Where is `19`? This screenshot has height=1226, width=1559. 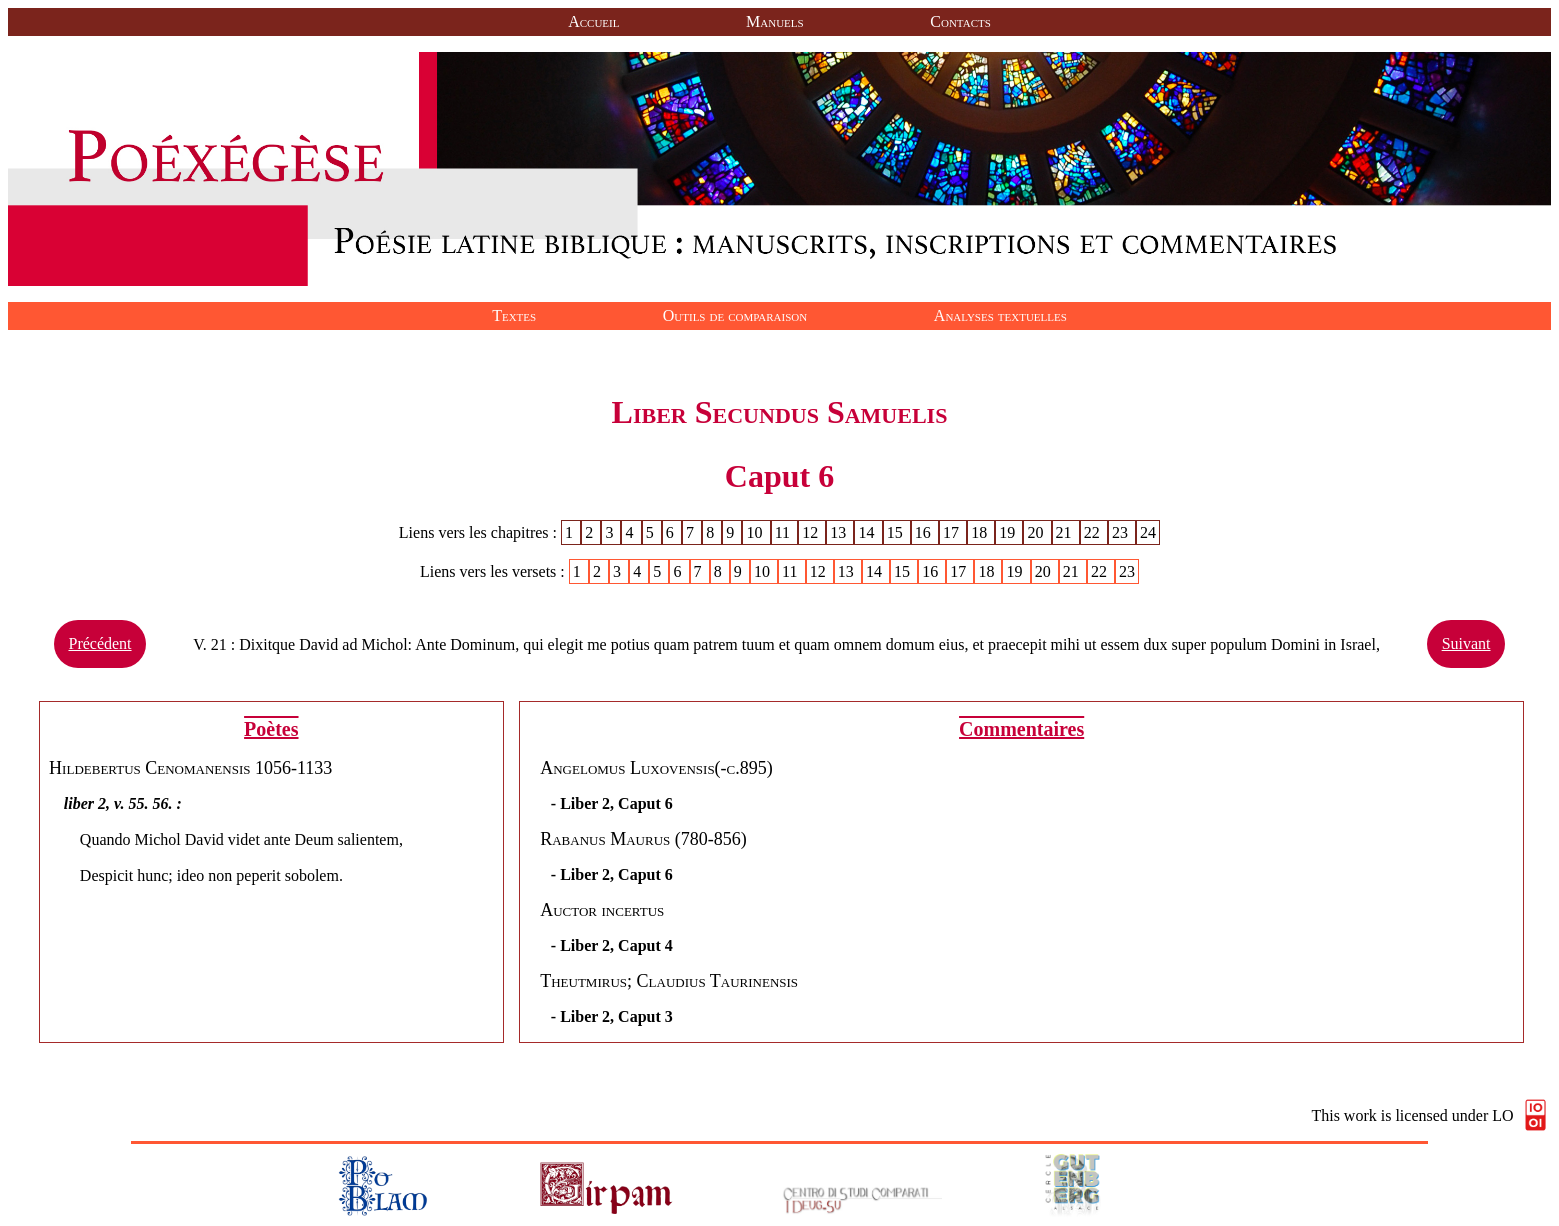
19 is located at coordinates (1009, 532).